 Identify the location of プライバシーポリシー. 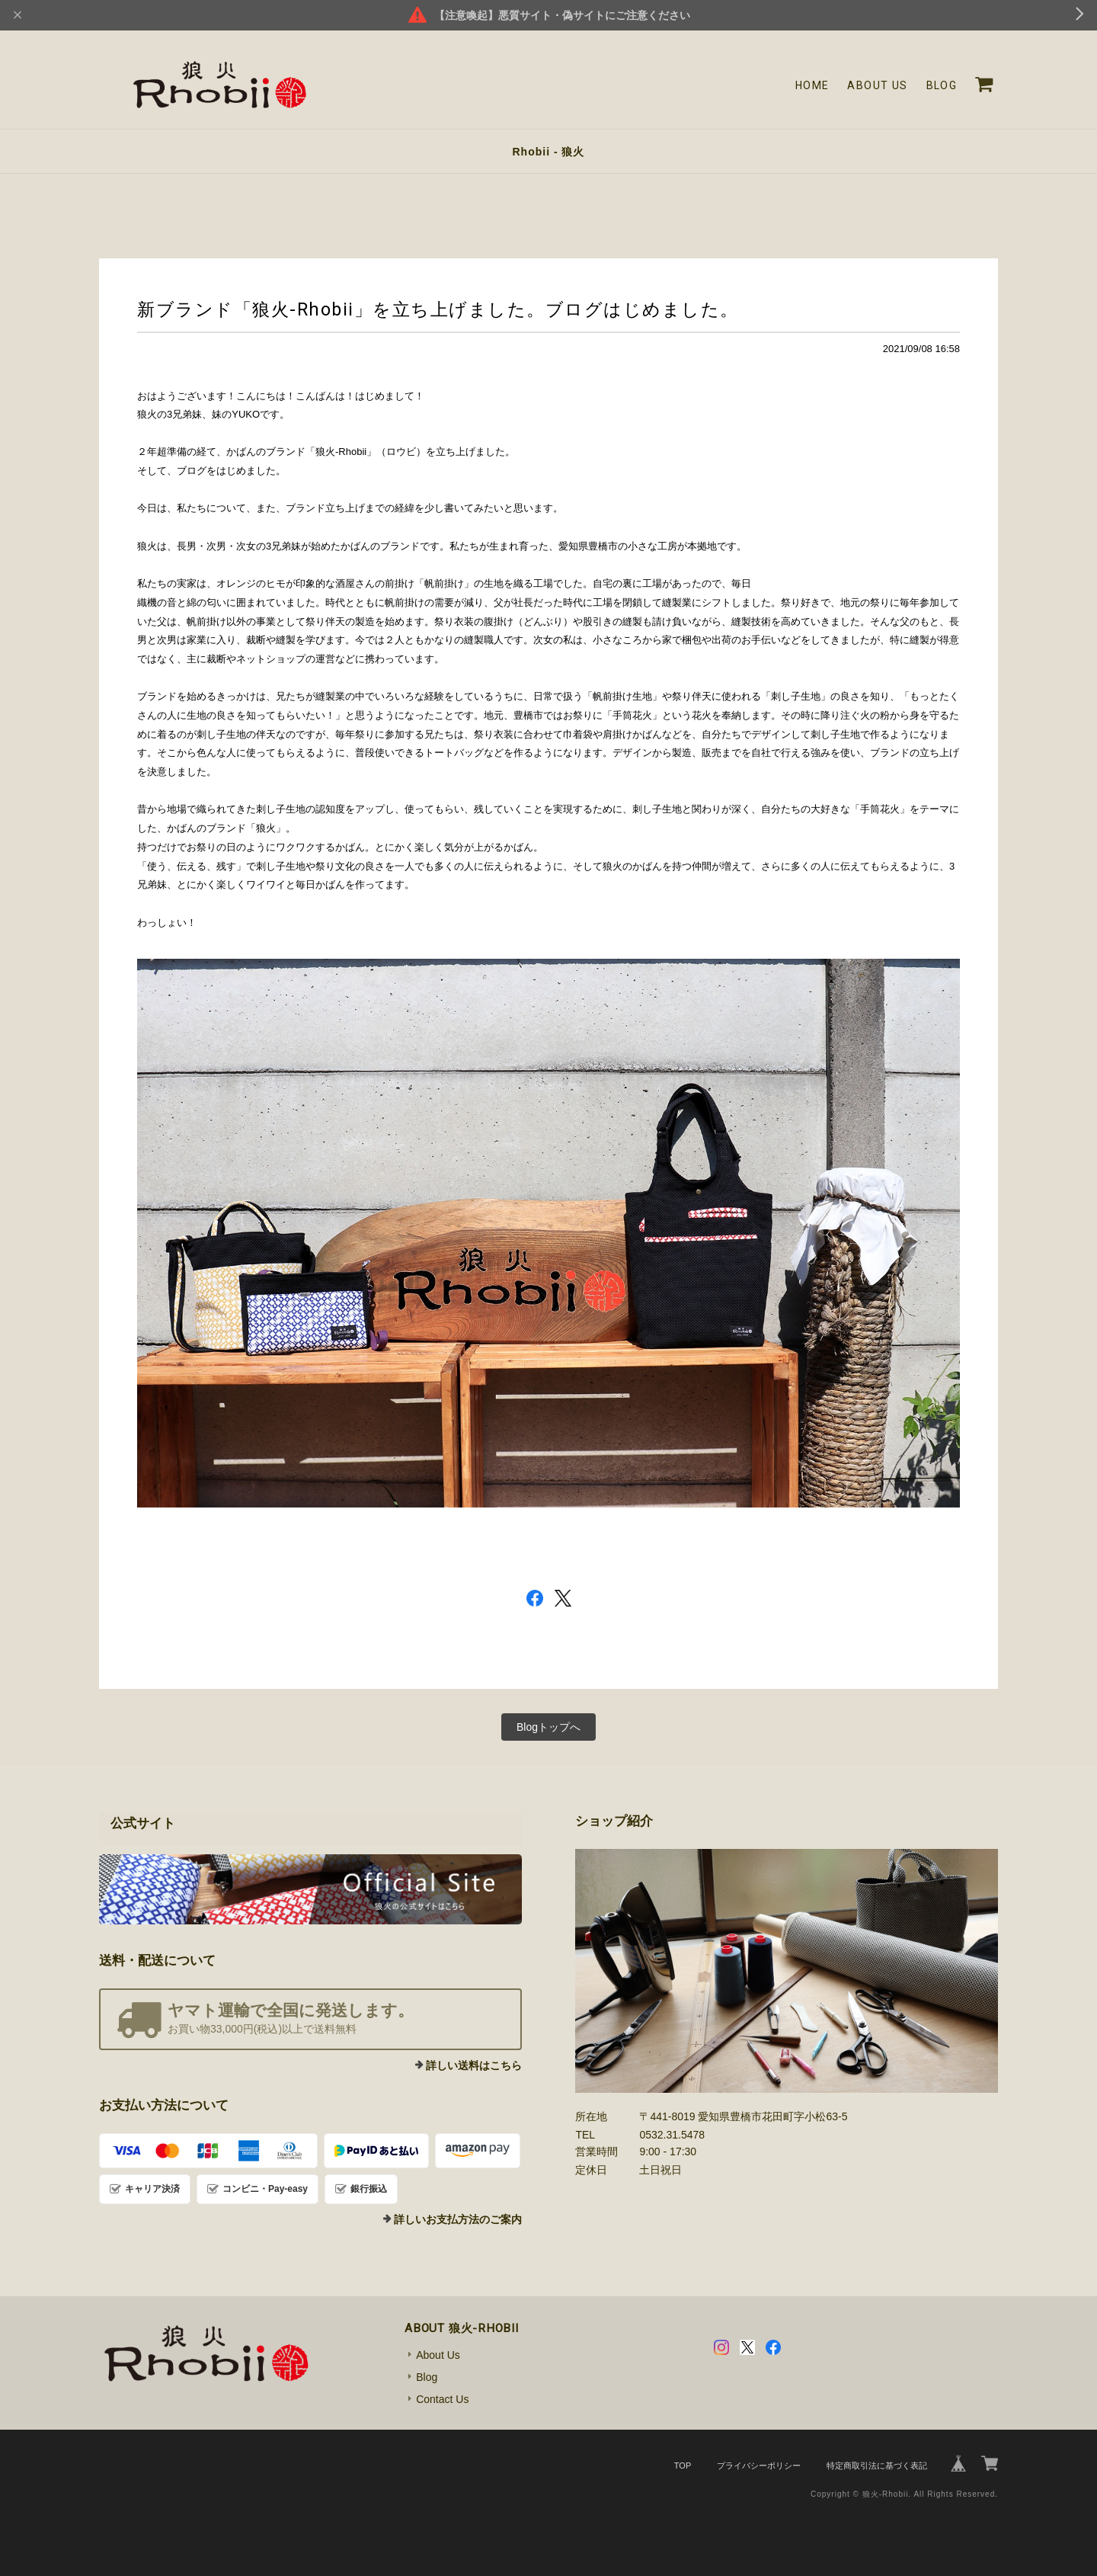
(759, 2465).